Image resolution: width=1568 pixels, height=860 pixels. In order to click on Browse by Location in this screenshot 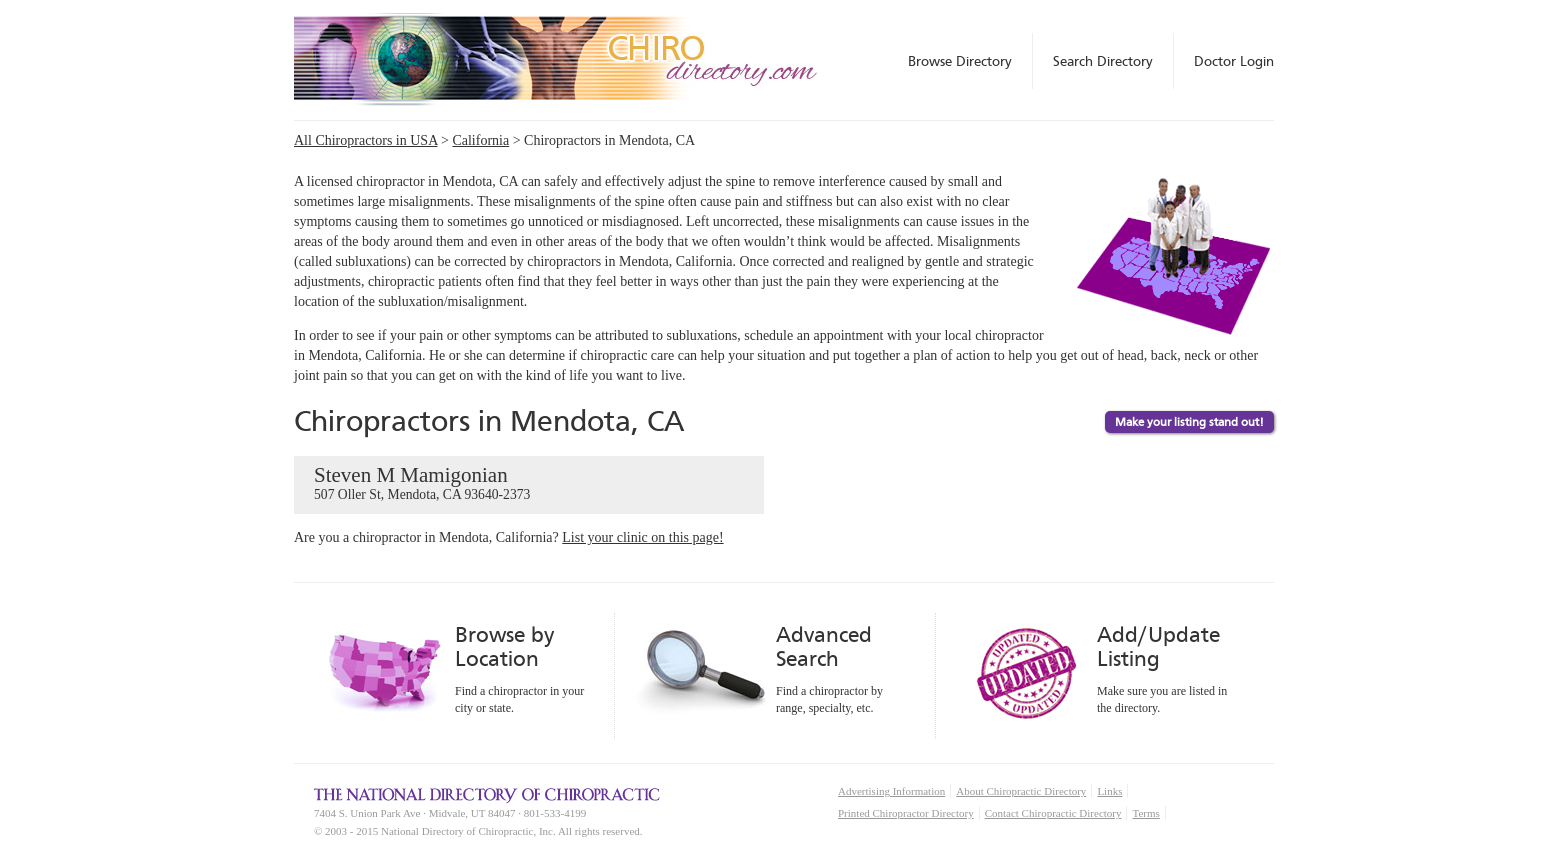, I will do `click(504, 646)`.